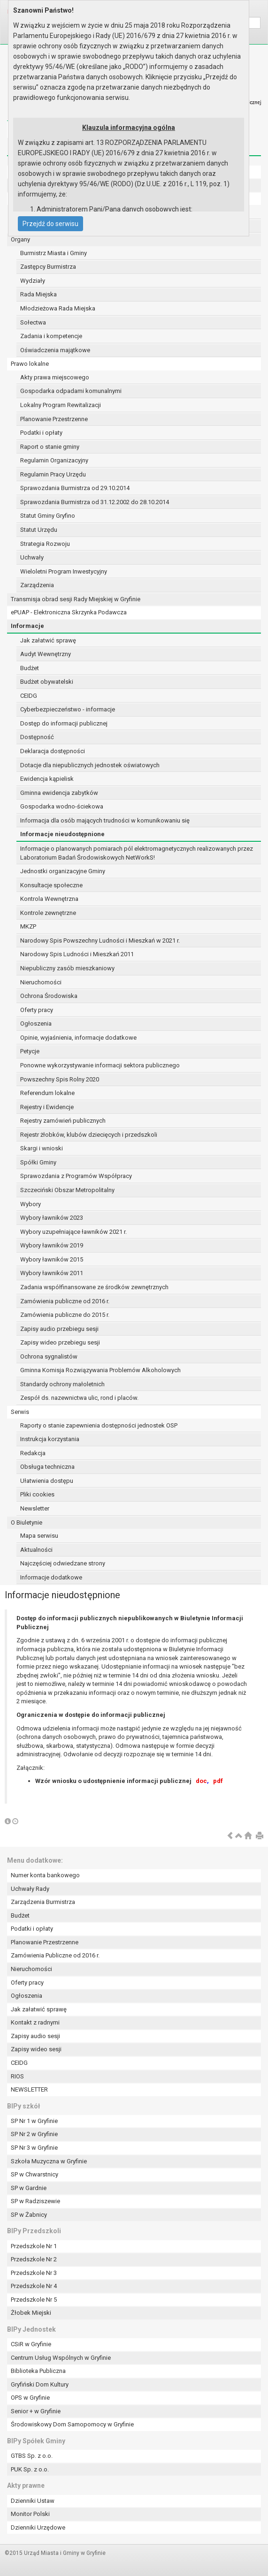 The image size is (268, 2576). Describe the element at coordinates (59, 1328) in the screenshot. I see `Zapisy audio przebiegu sesji` at that location.